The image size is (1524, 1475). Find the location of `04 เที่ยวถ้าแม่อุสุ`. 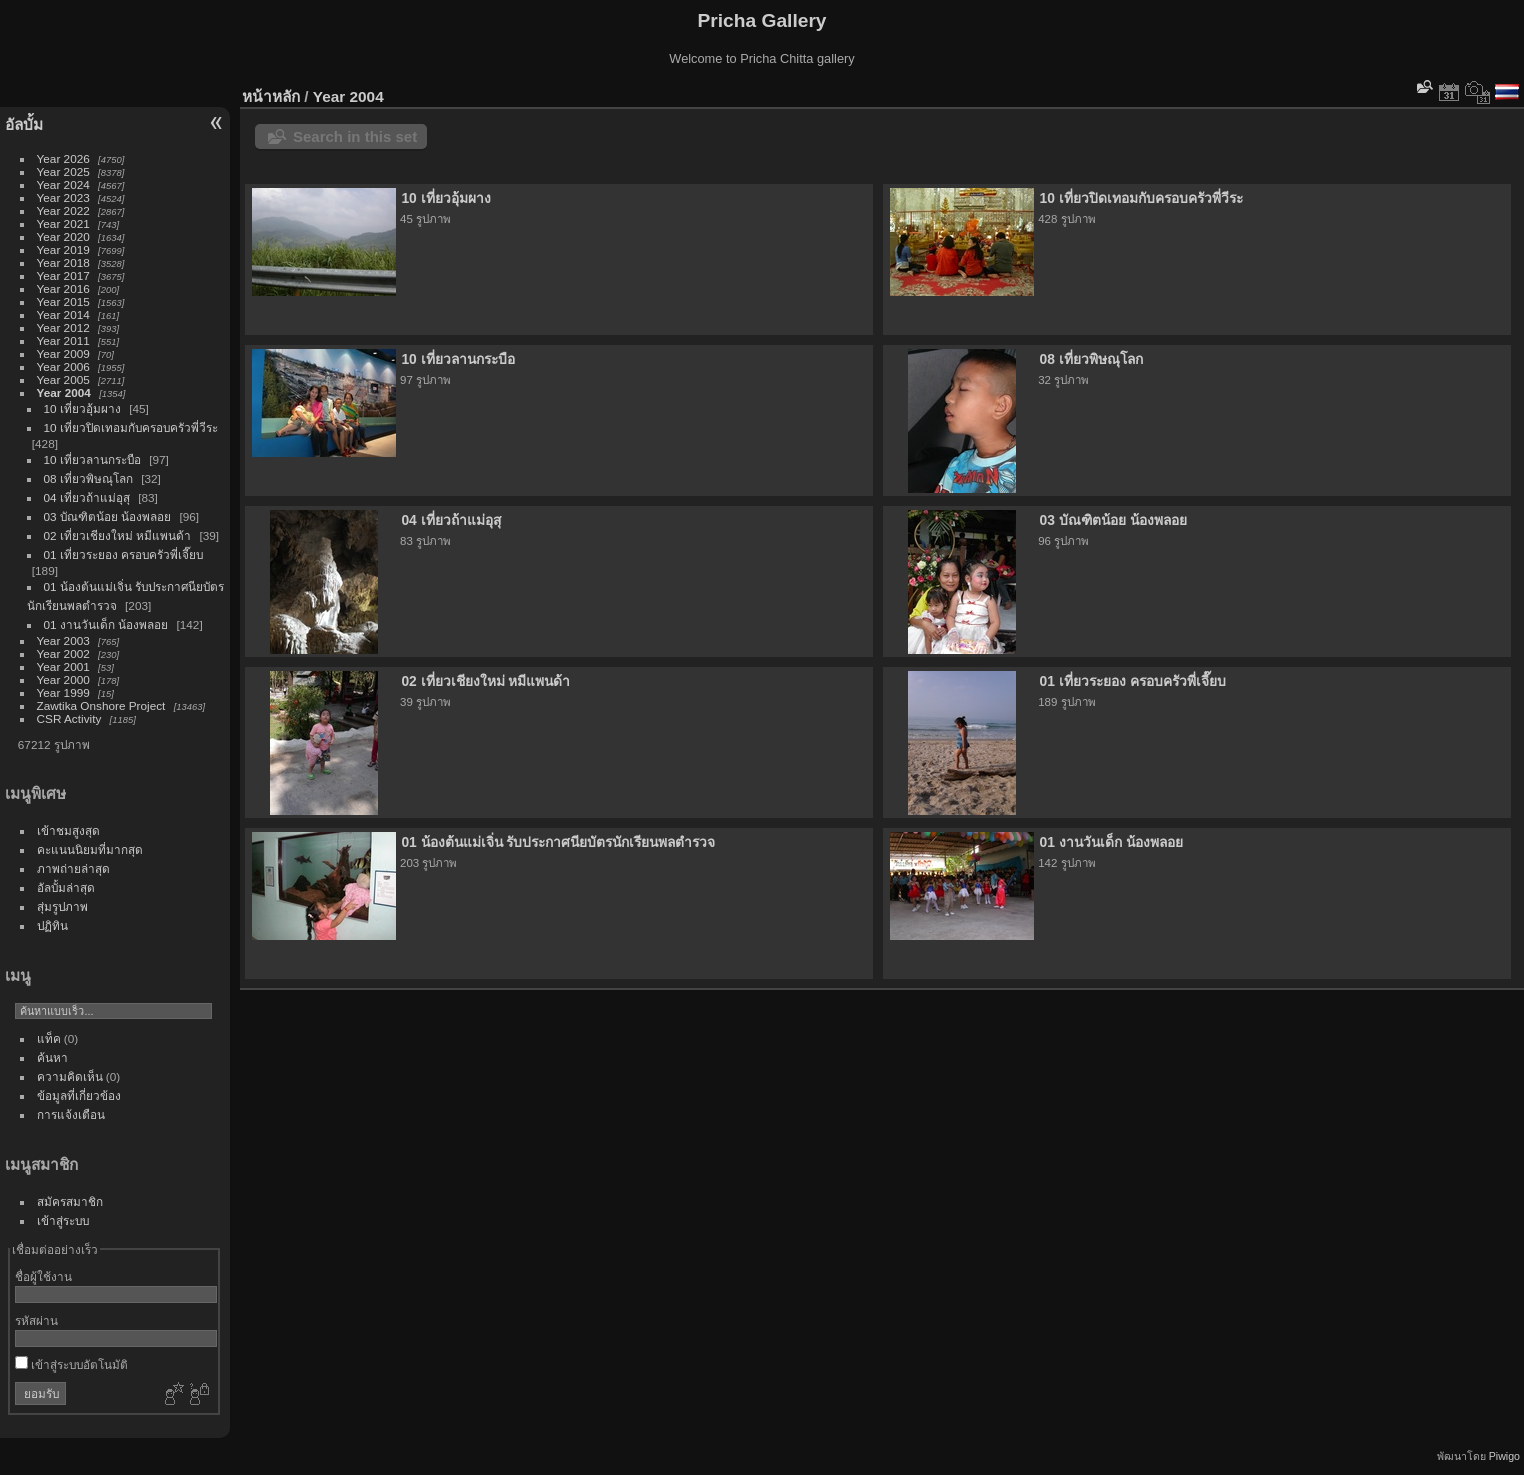

04 เที่ยวถ้าแม่อุสุ is located at coordinates (87, 497).